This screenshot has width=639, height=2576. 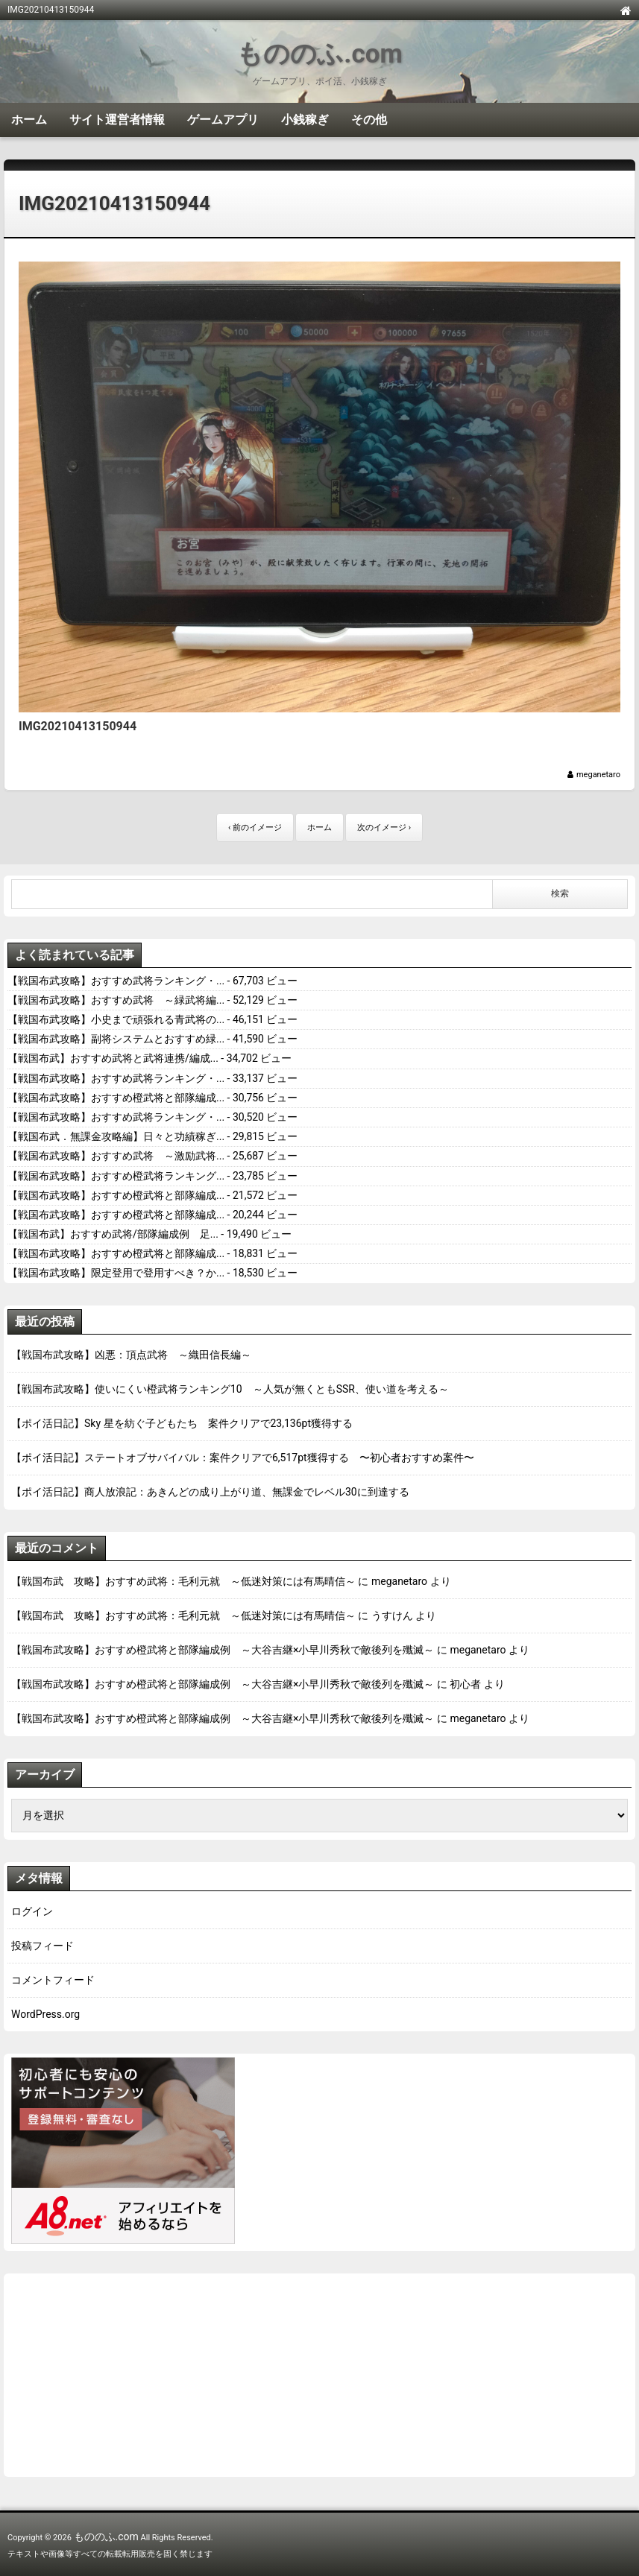 I want to click on 【戦国布武攻略】おすすめ武将 ～激励武将..., so click(x=115, y=1156).